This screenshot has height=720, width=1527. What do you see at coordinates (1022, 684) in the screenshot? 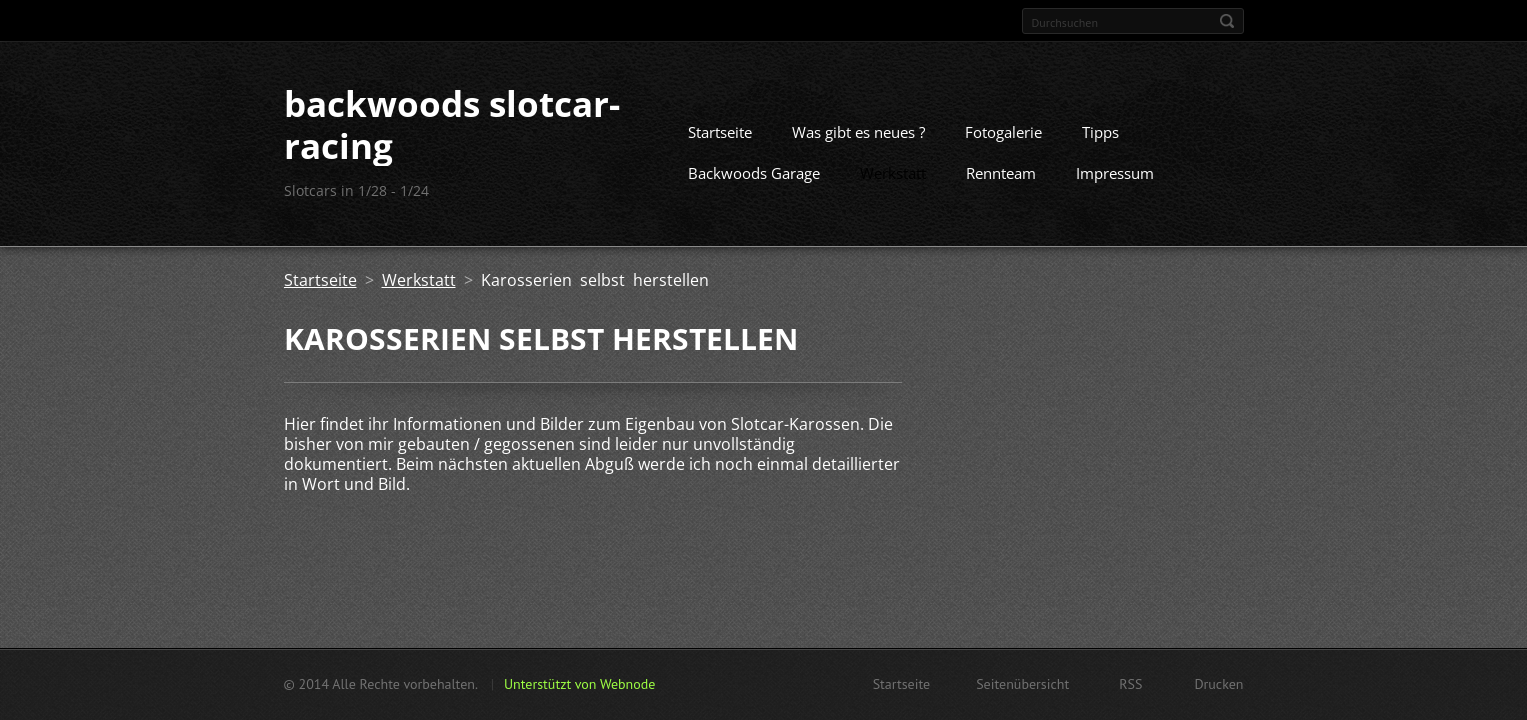
I see `Seitenübersicht` at bounding box center [1022, 684].